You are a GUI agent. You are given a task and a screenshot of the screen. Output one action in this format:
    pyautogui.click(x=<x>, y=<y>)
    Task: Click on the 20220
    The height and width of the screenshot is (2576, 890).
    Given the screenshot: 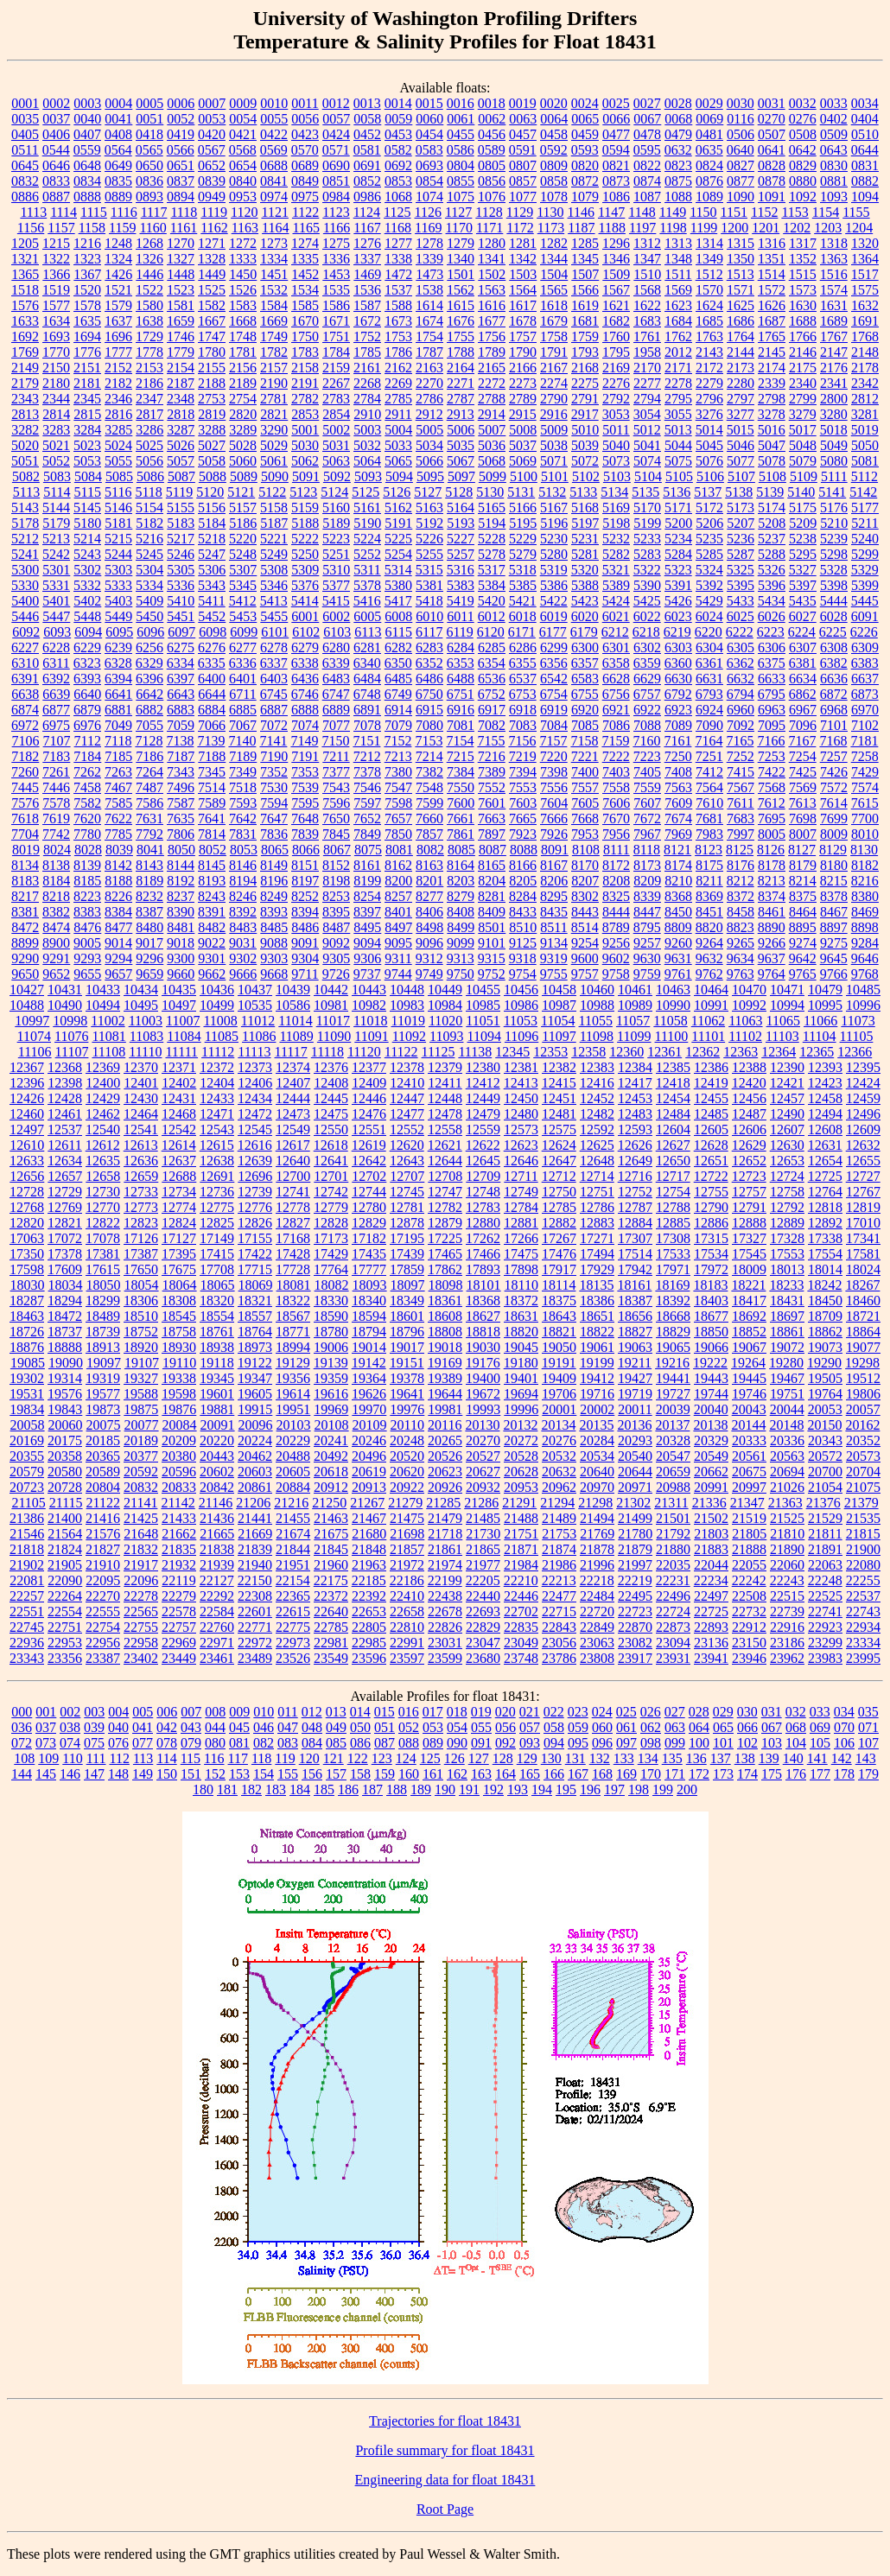 What is the action you would take?
    pyautogui.click(x=217, y=1440)
    